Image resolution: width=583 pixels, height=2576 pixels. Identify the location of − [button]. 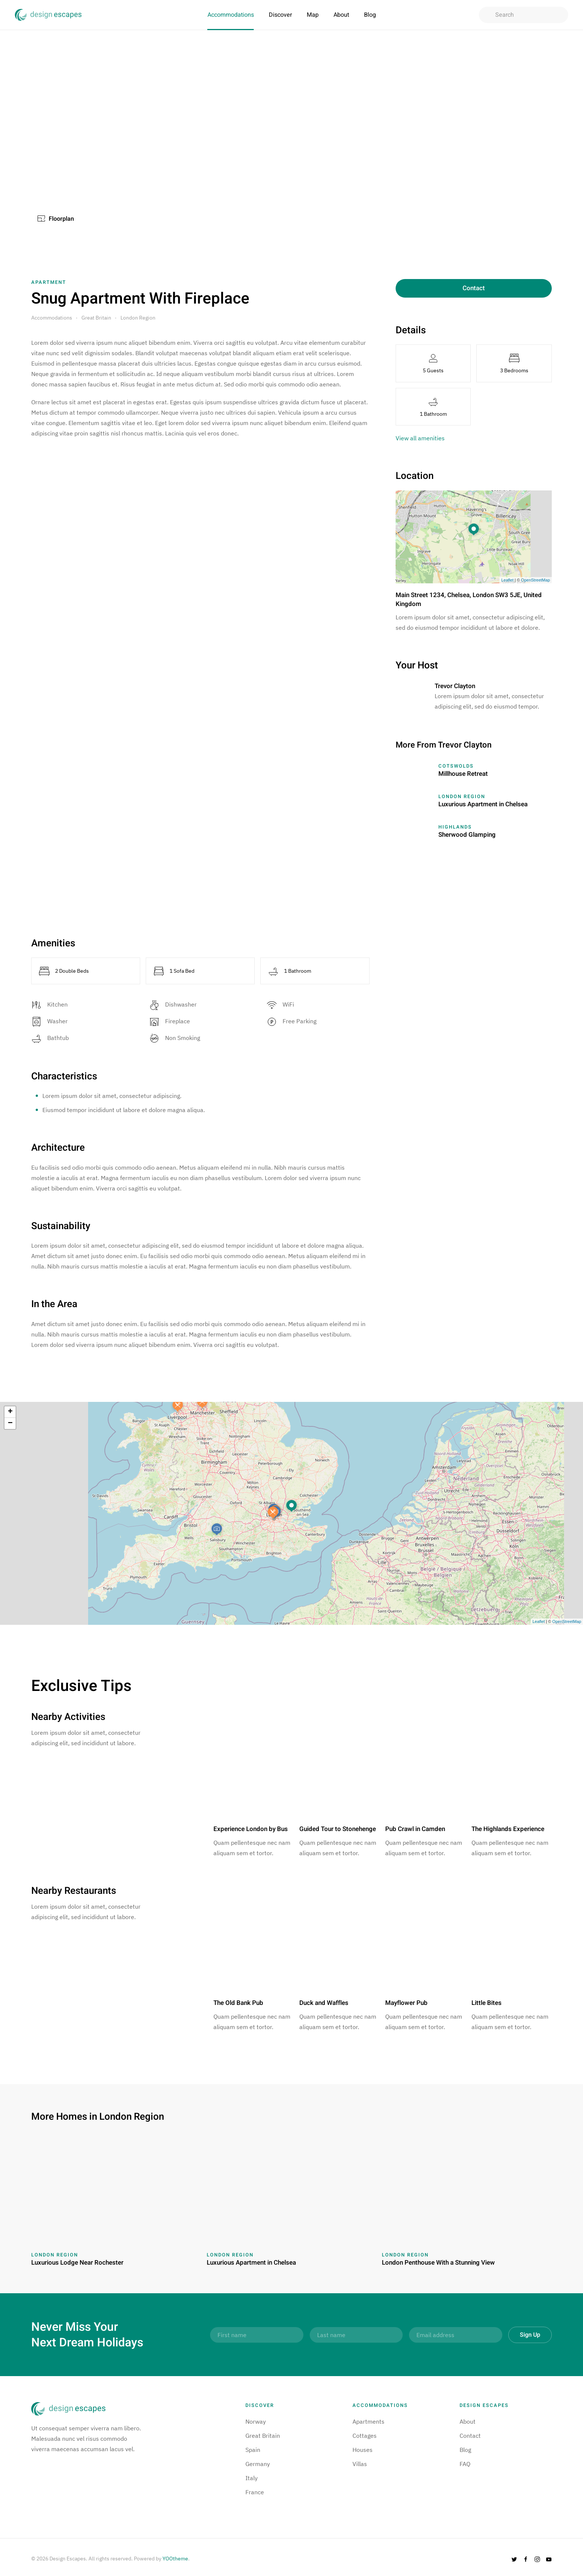
(10, 1423).